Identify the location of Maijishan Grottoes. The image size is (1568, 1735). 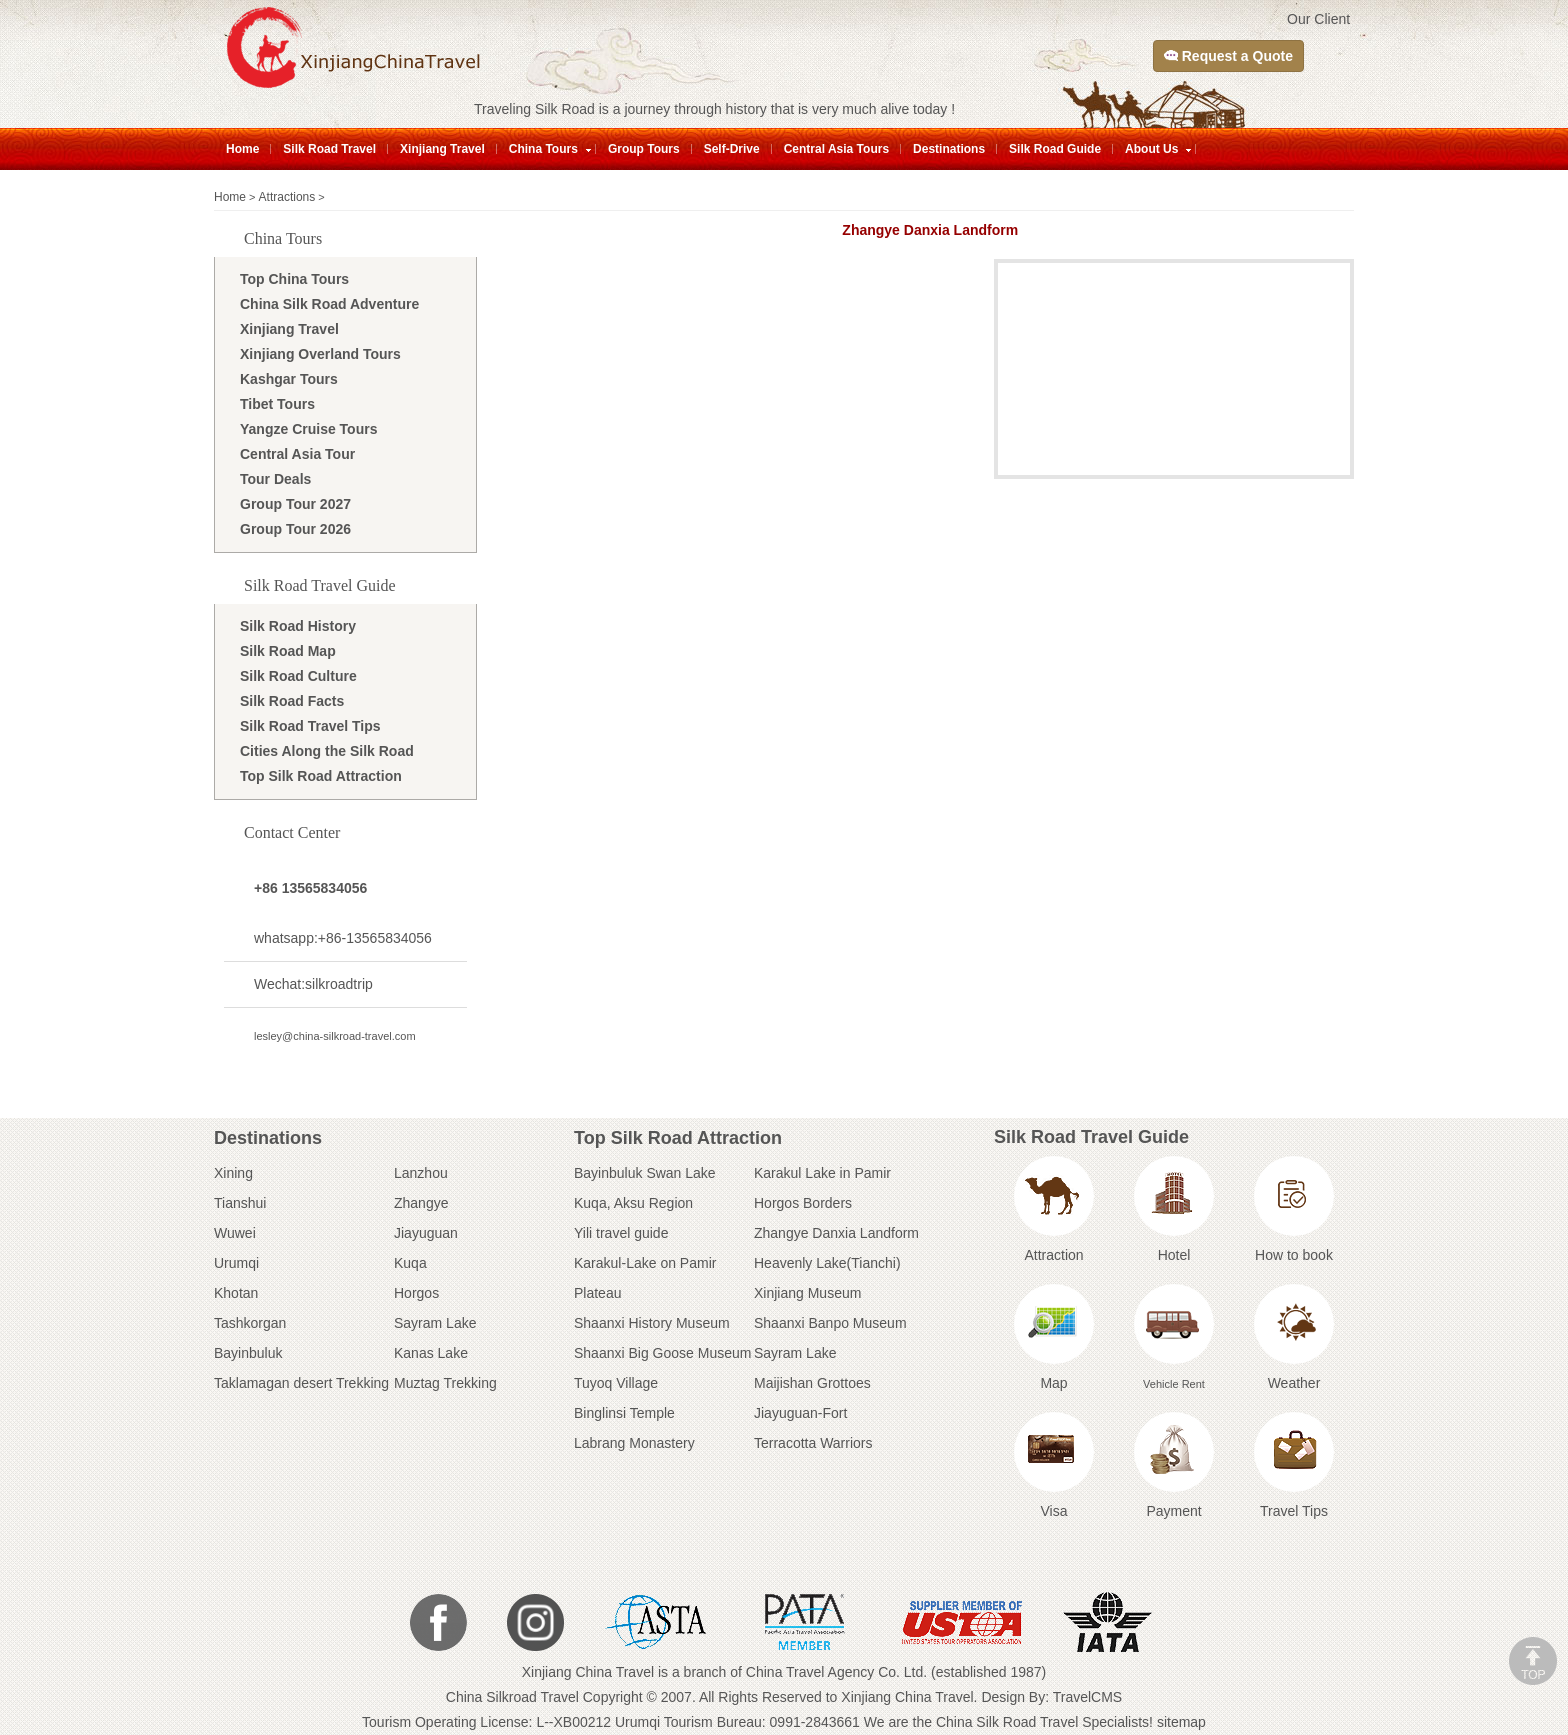
(812, 1383).